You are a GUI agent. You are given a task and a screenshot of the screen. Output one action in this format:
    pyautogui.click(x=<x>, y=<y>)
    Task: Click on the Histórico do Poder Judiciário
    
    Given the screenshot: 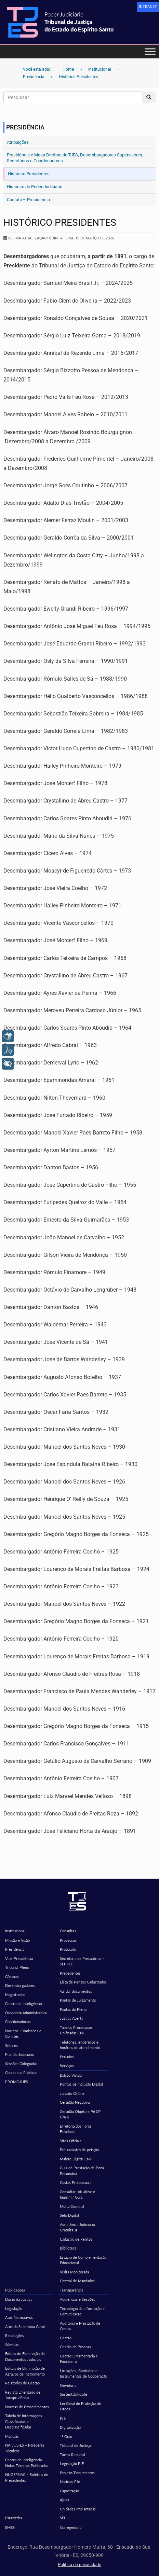 What is the action you would take?
    pyautogui.click(x=34, y=186)
    